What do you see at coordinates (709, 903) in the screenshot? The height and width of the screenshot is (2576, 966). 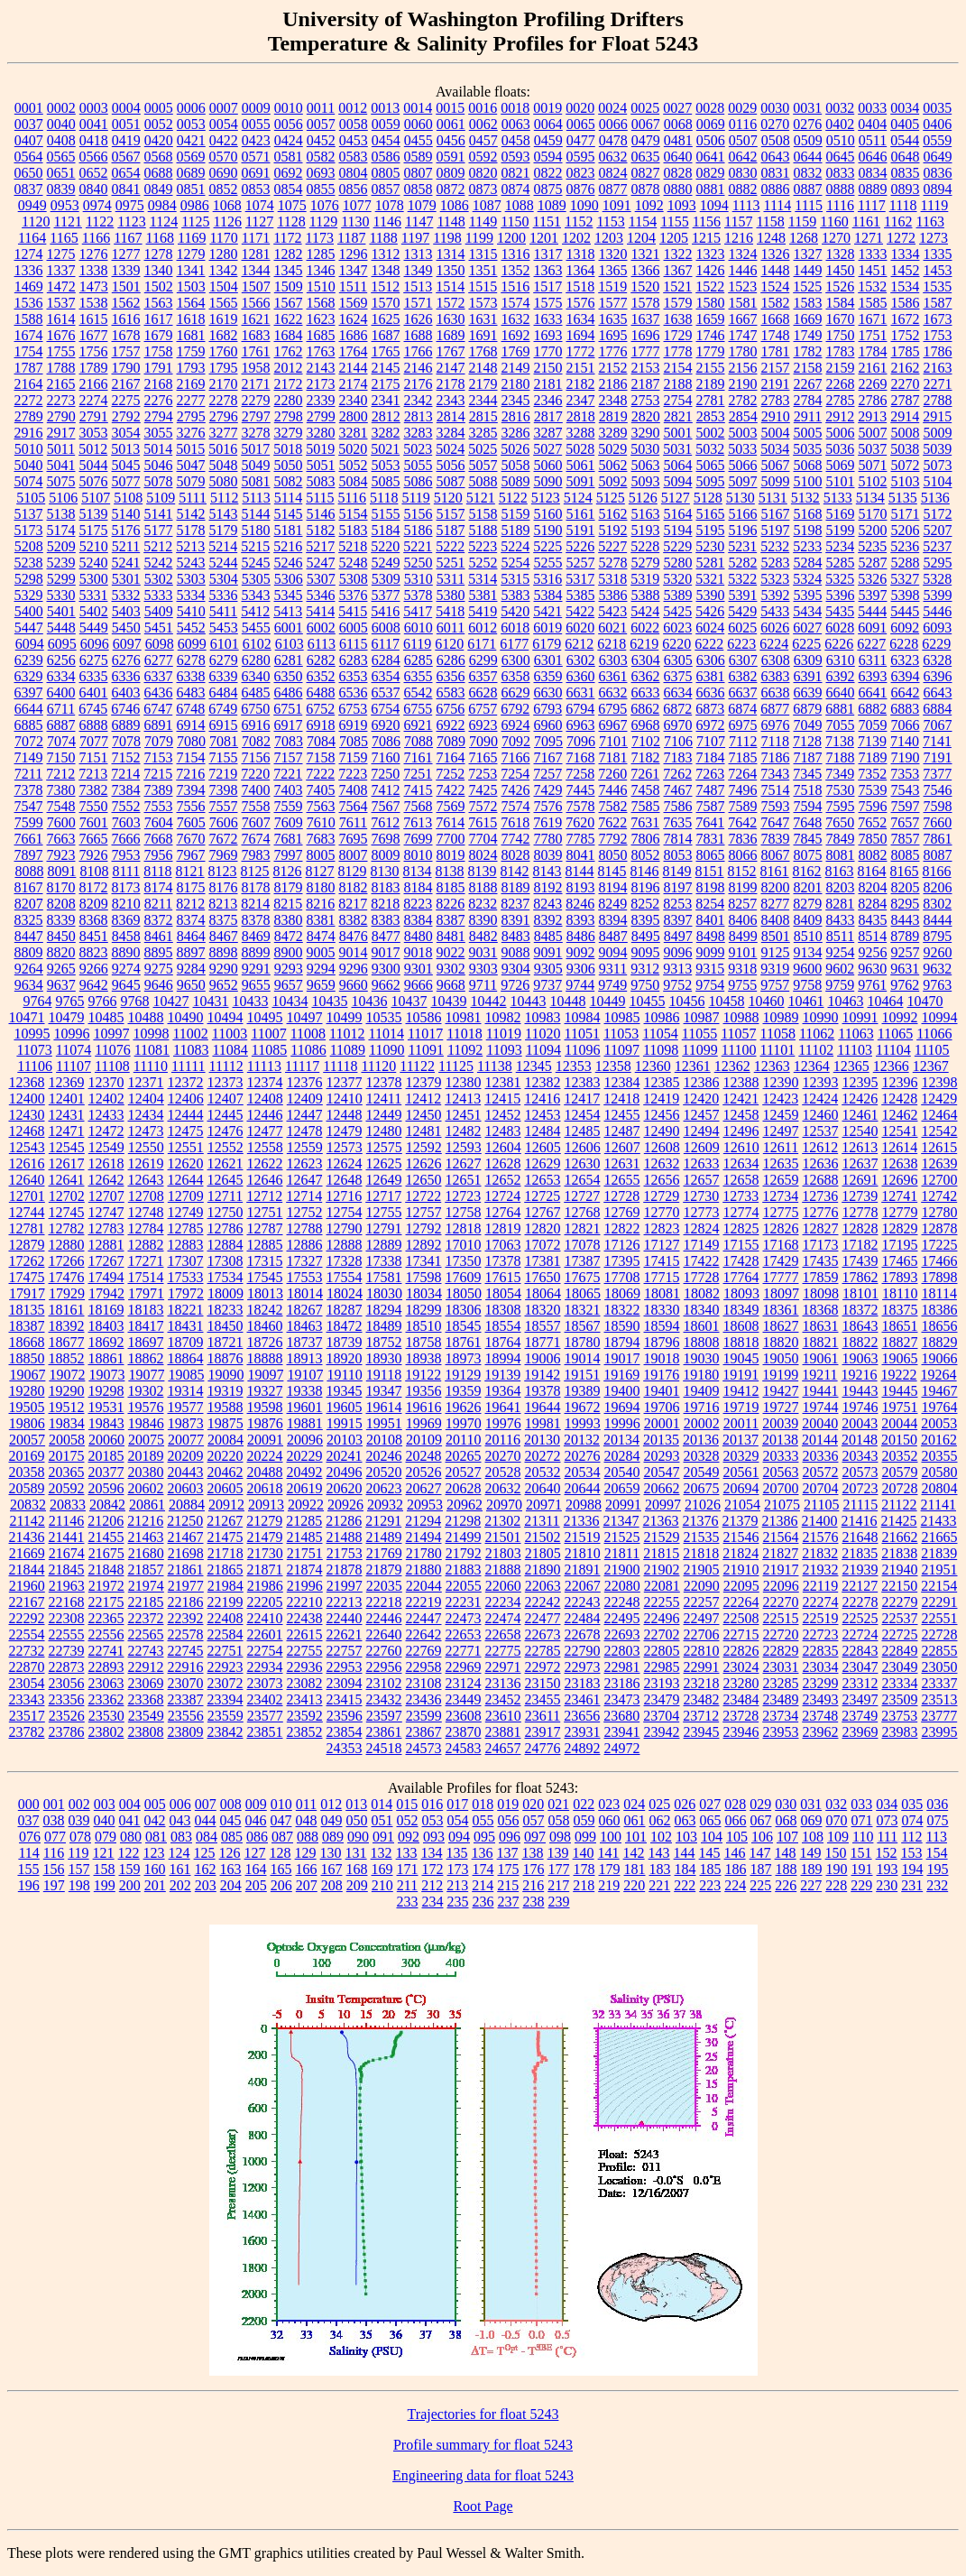 I see `8254` at bounding box center [709, 903].